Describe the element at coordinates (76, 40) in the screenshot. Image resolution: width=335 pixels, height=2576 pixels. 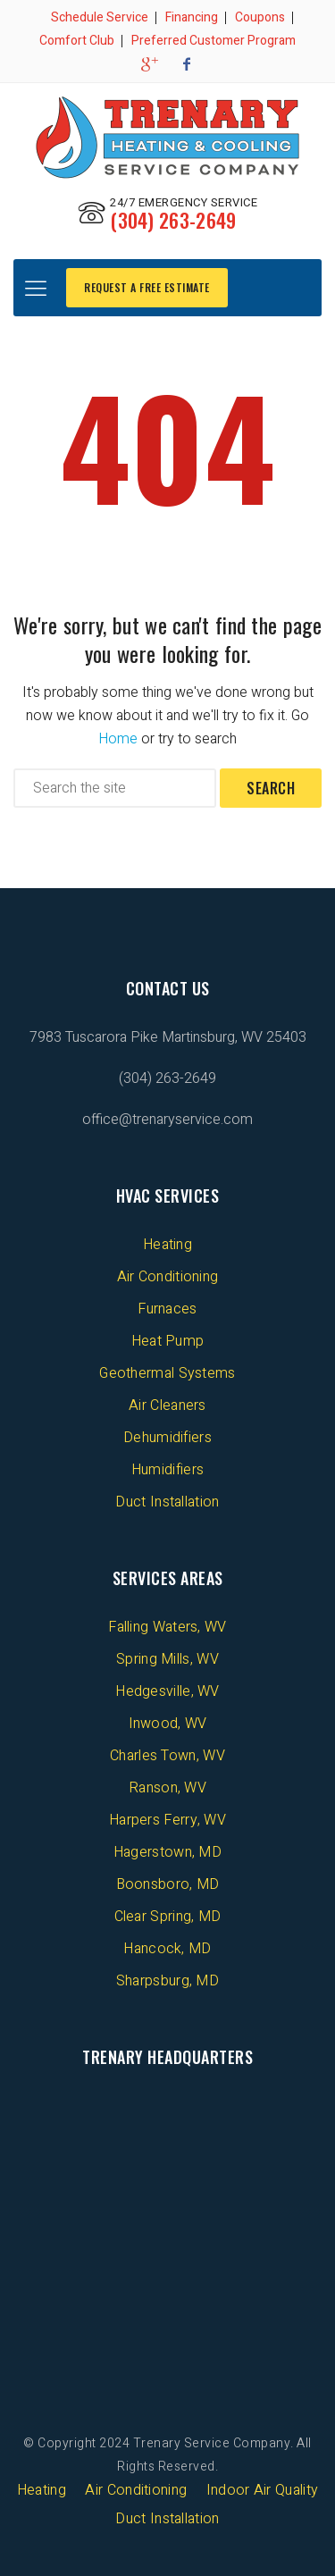
I see `Comfort Club` at that location.